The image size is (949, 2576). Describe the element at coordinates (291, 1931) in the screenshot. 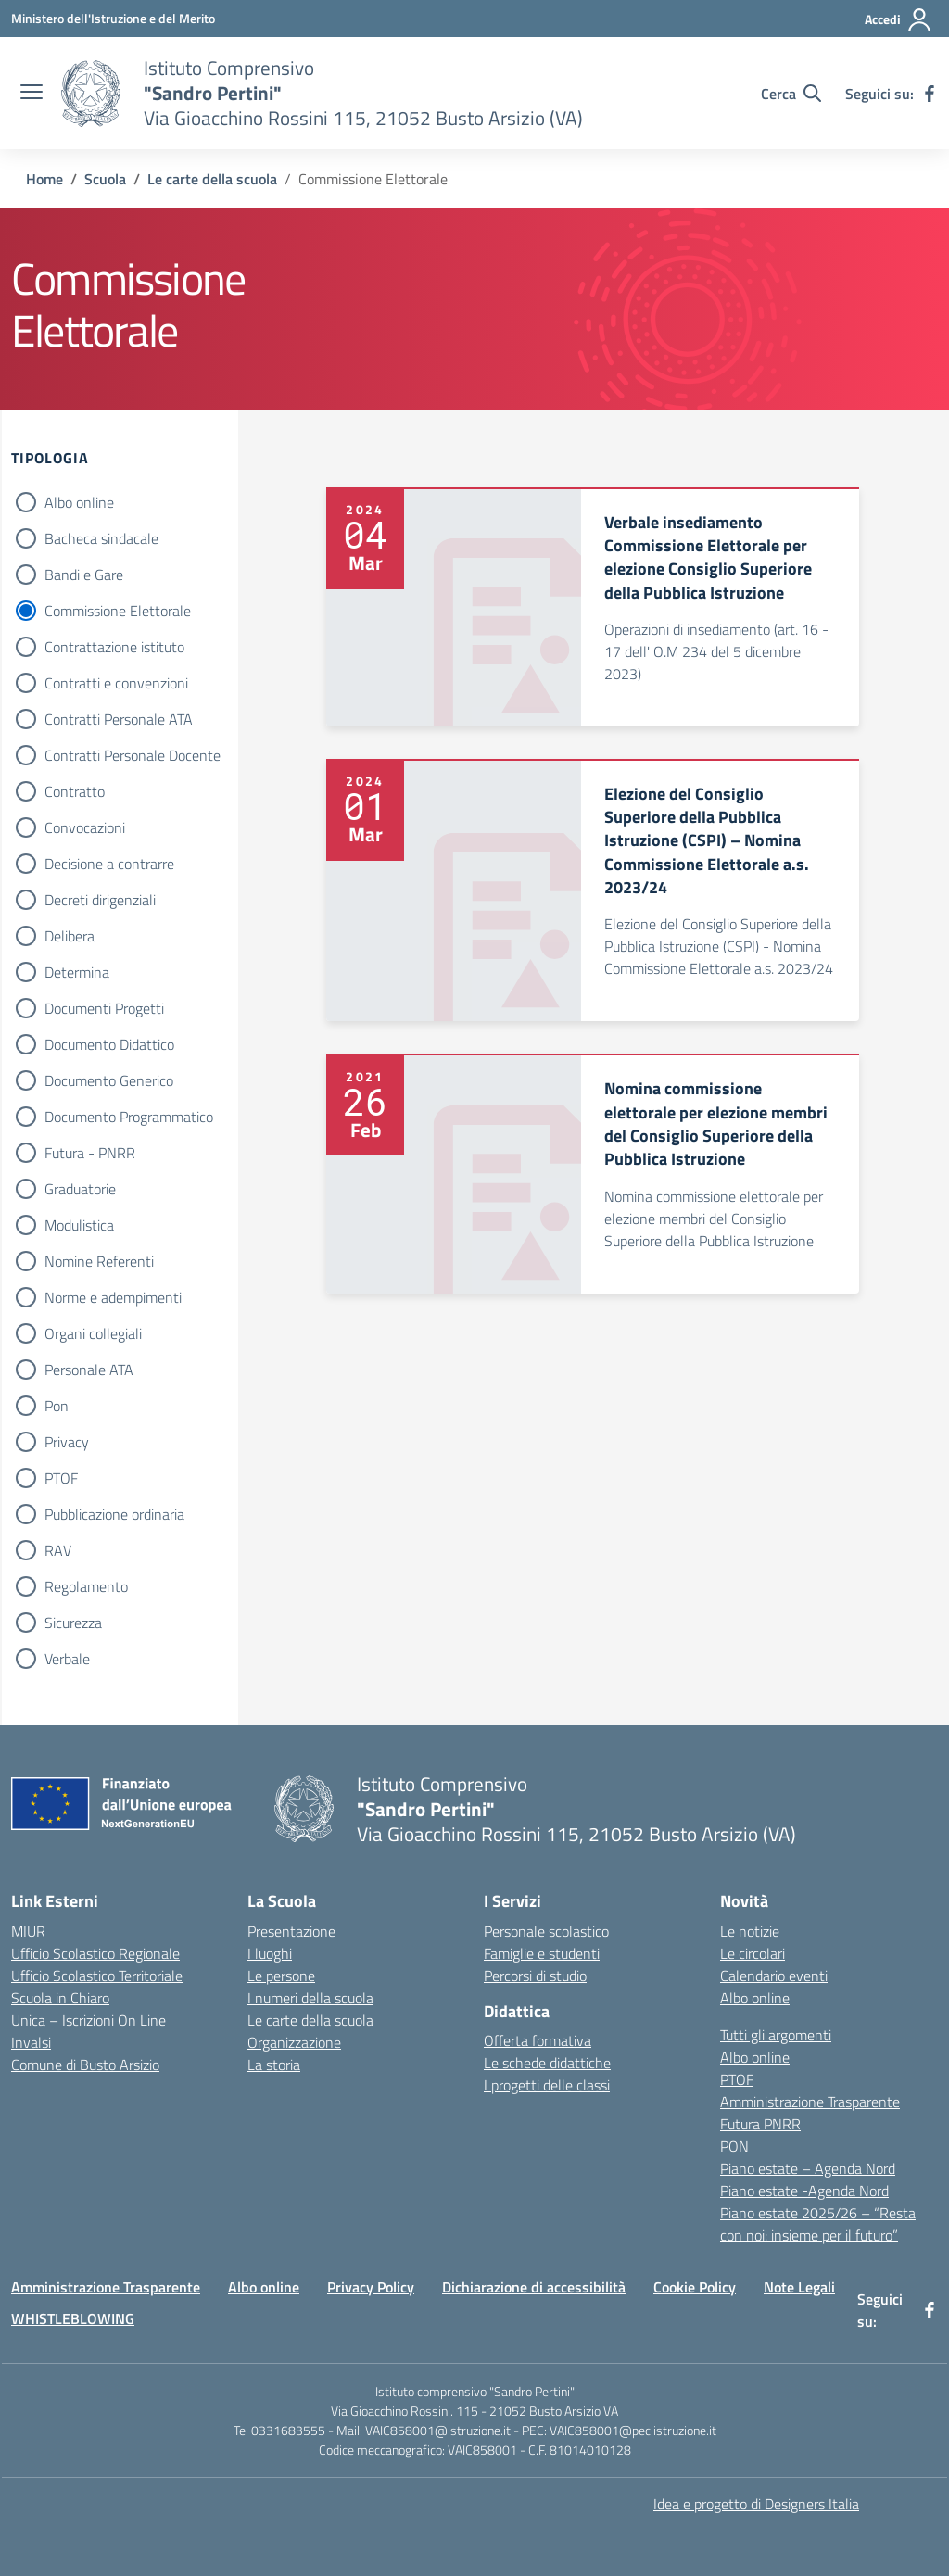

I see `Presentazione` at that location.